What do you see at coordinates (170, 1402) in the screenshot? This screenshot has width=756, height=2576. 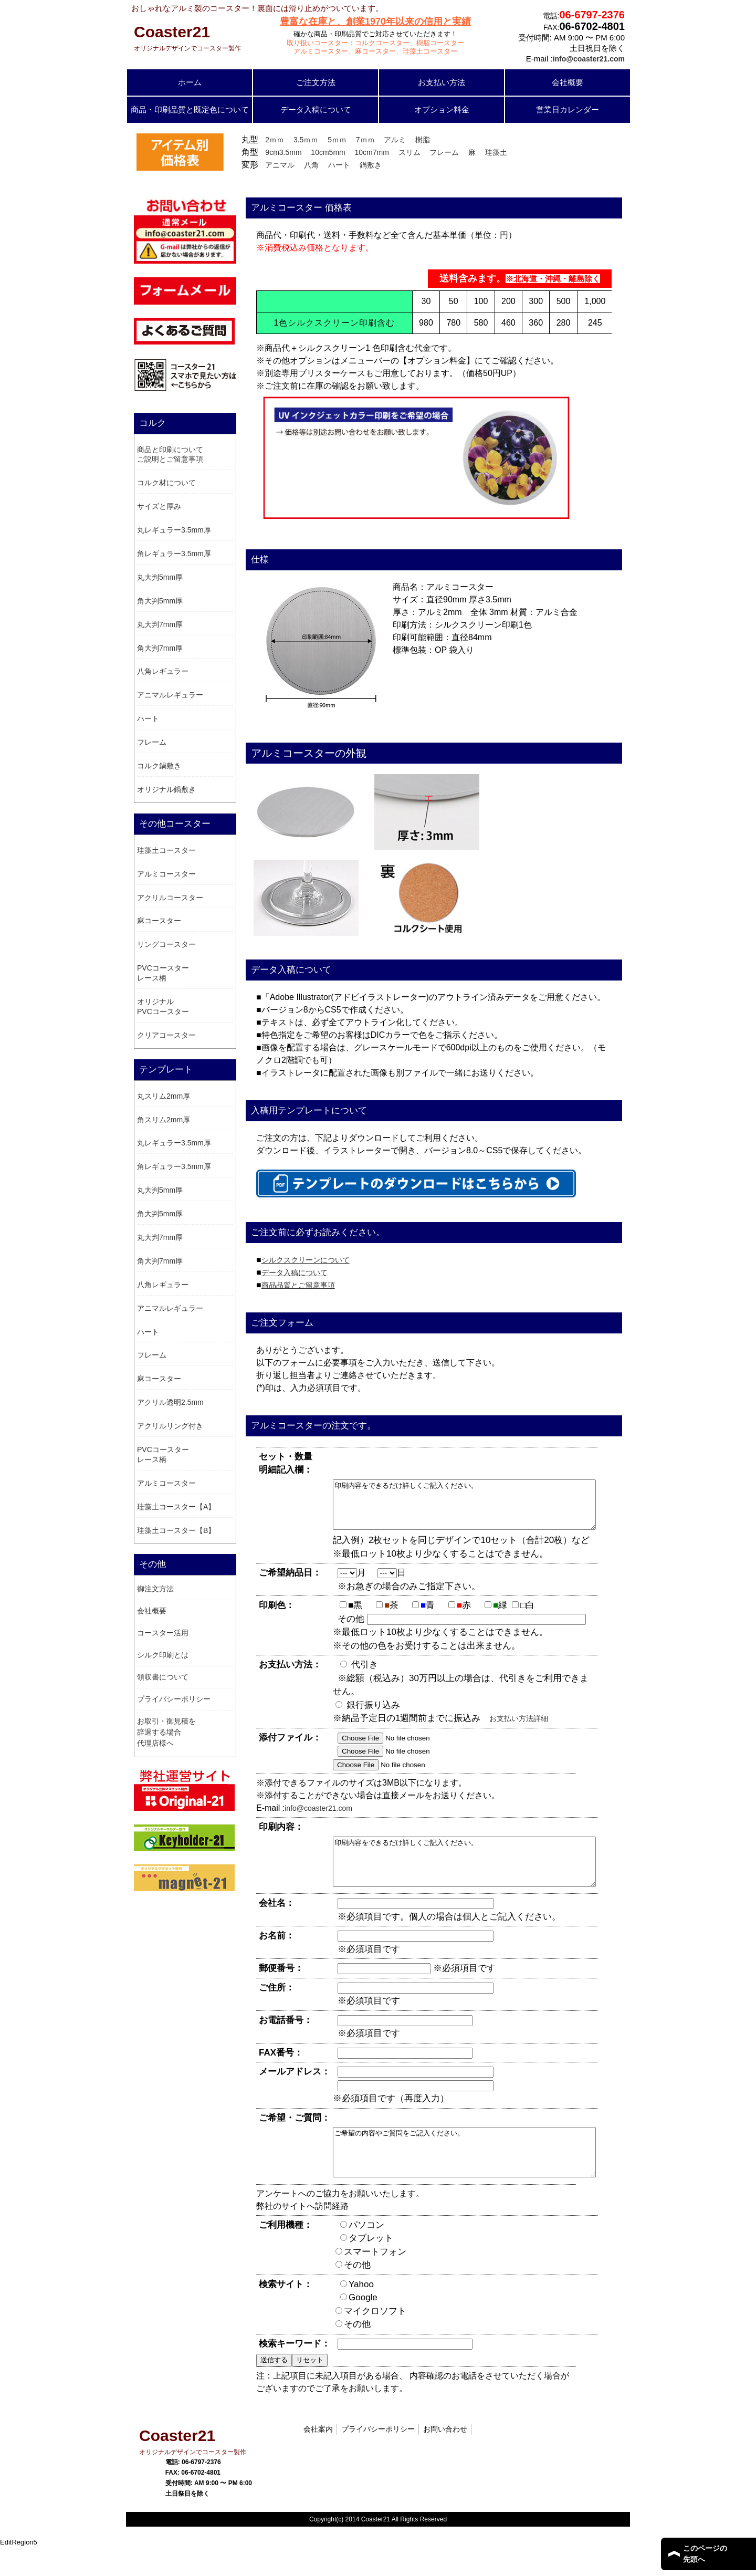 I see `アクリル透明2.5mm` at bounding box center [170, 1402].